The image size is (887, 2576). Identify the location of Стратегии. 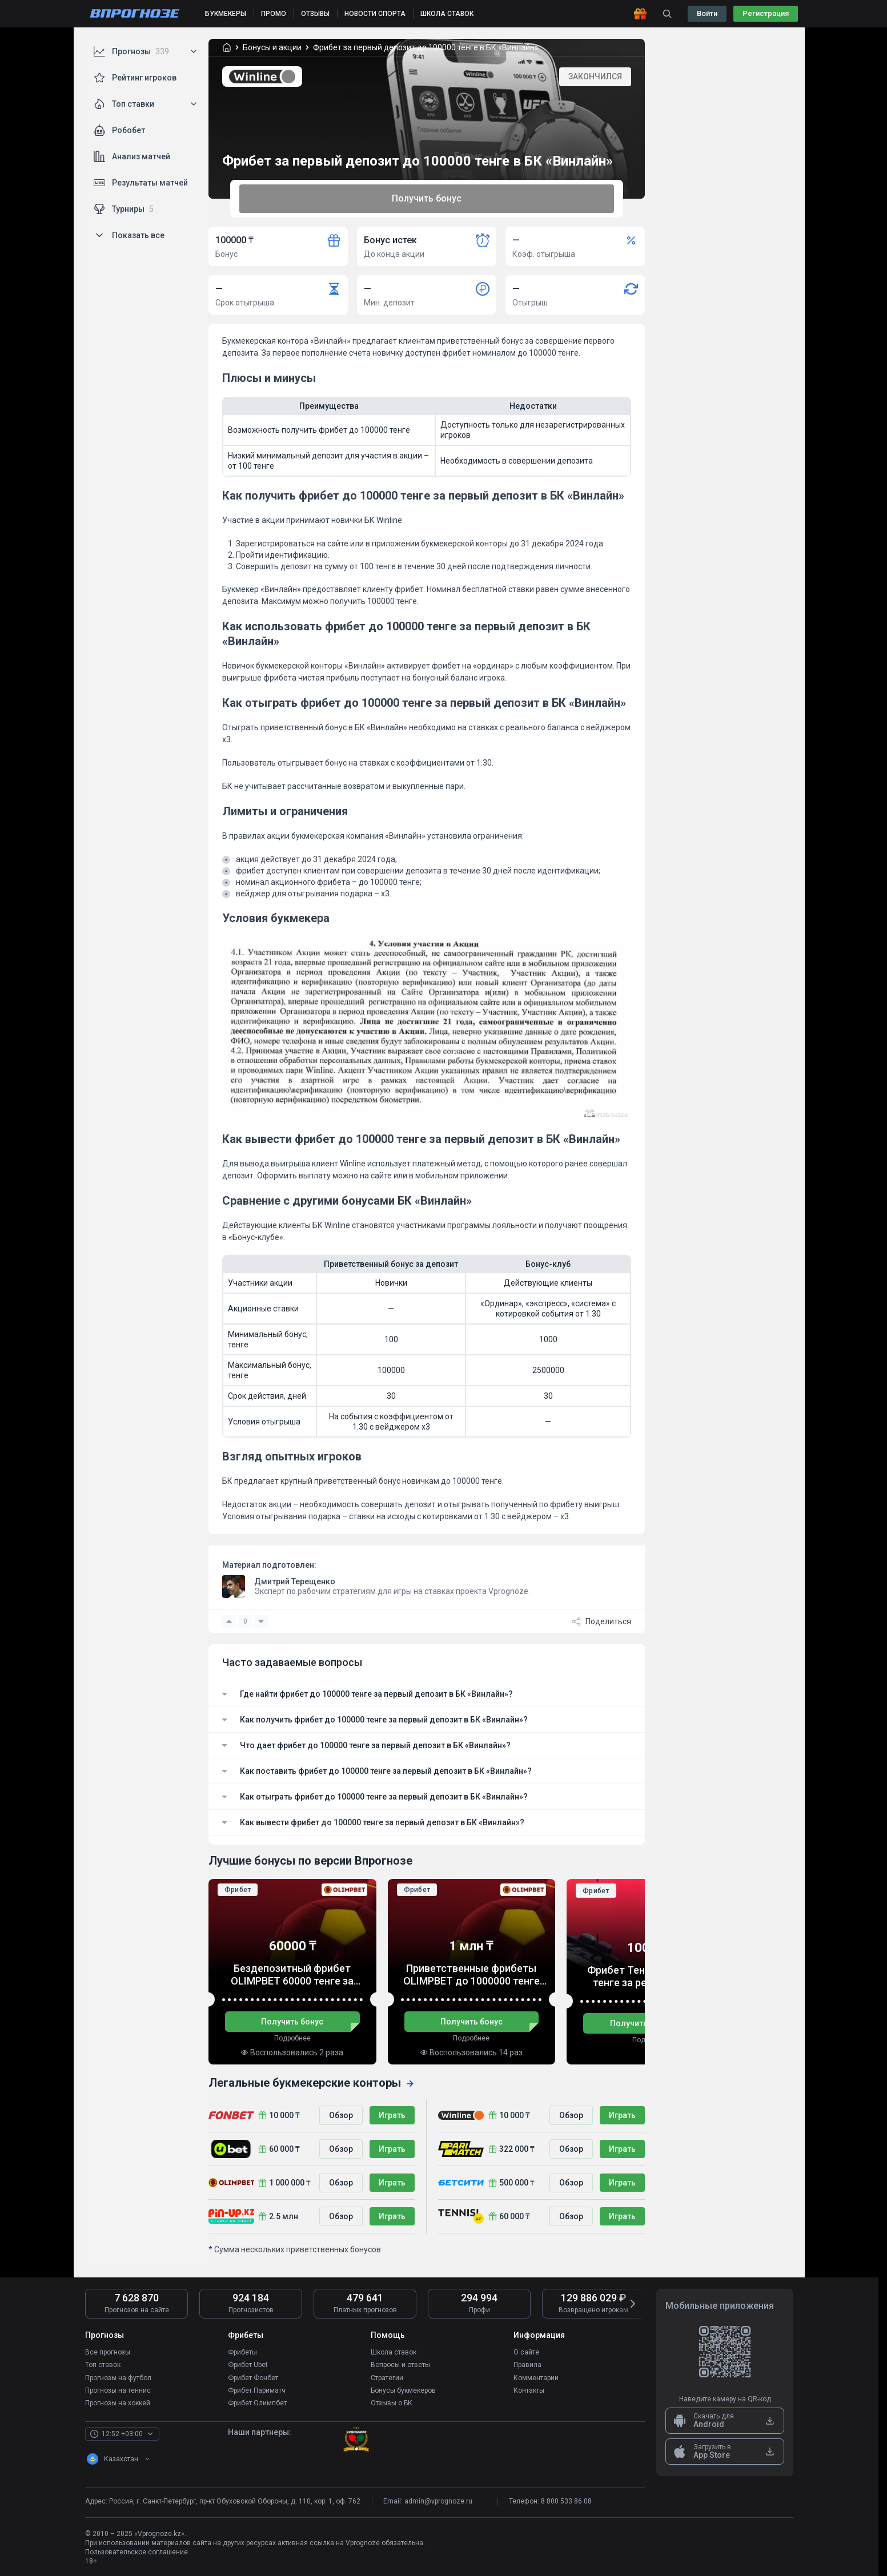
(387, 2377).